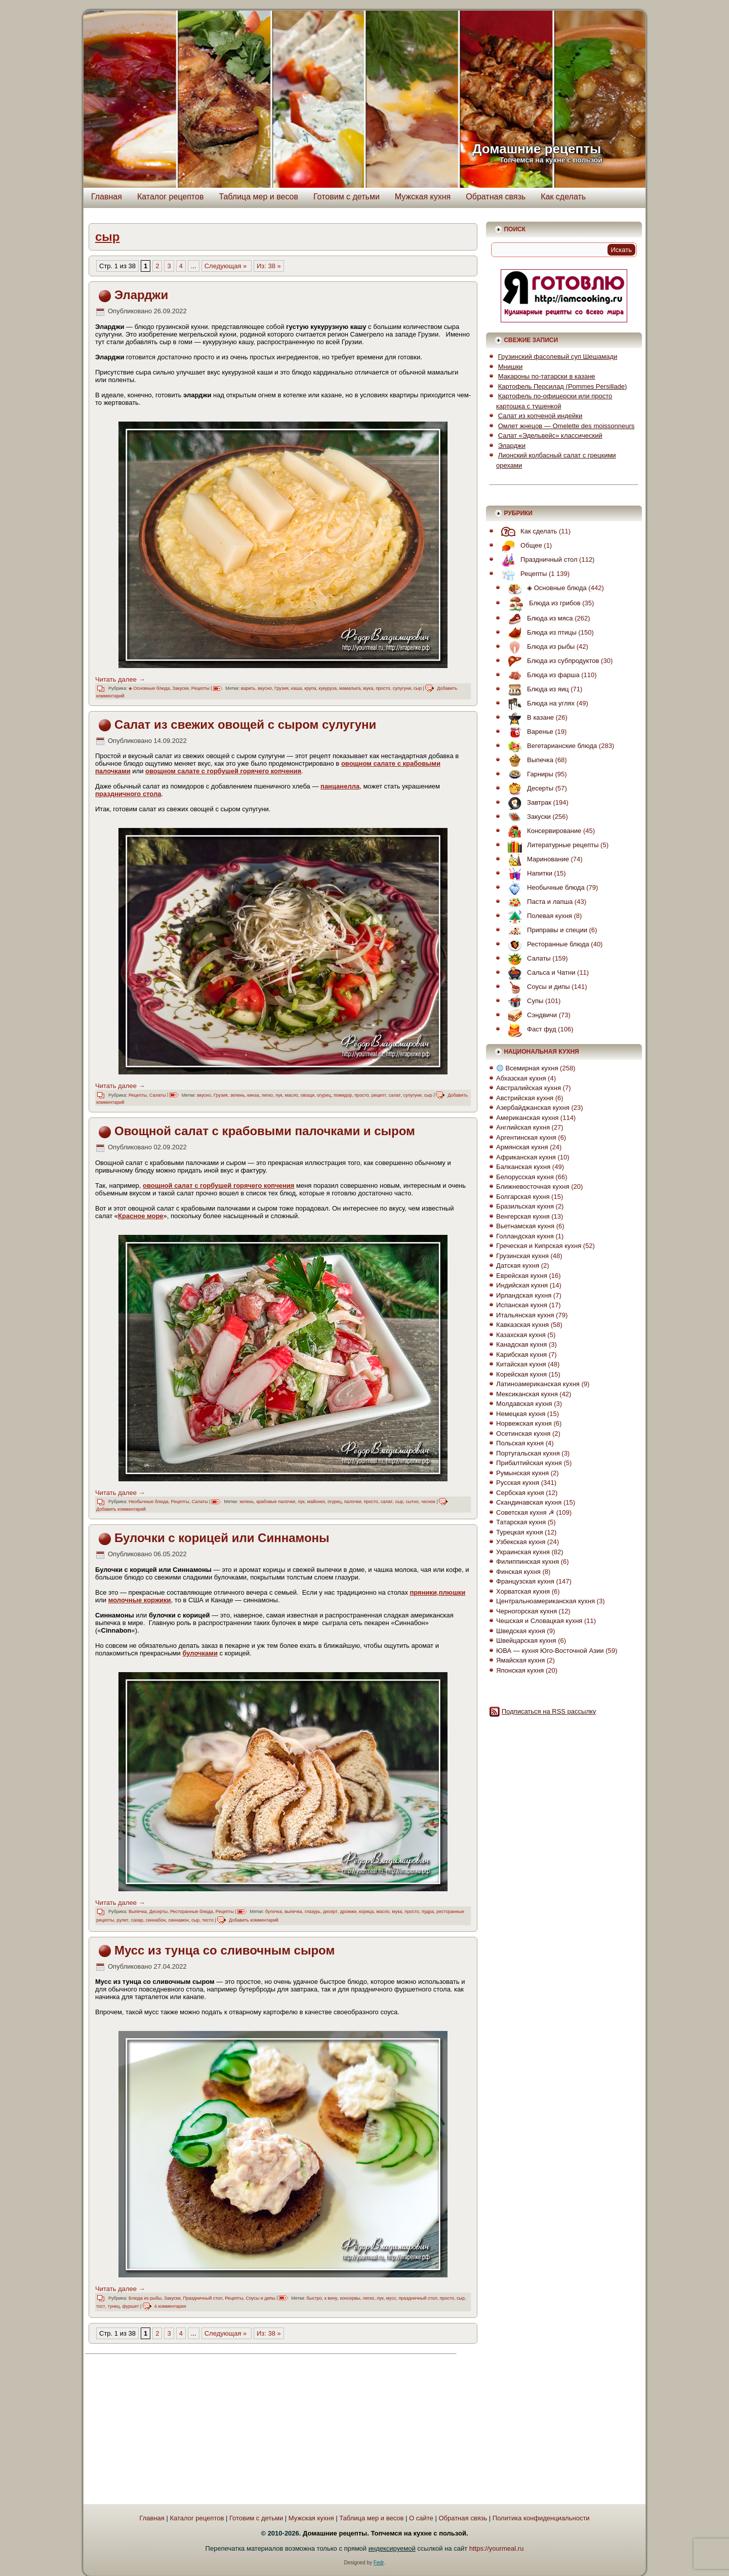 This screenshot has height=2576, width=729. Describe the element at coordinates (518, 1571) in the screenshot. I see `Финская кухня` at that location.